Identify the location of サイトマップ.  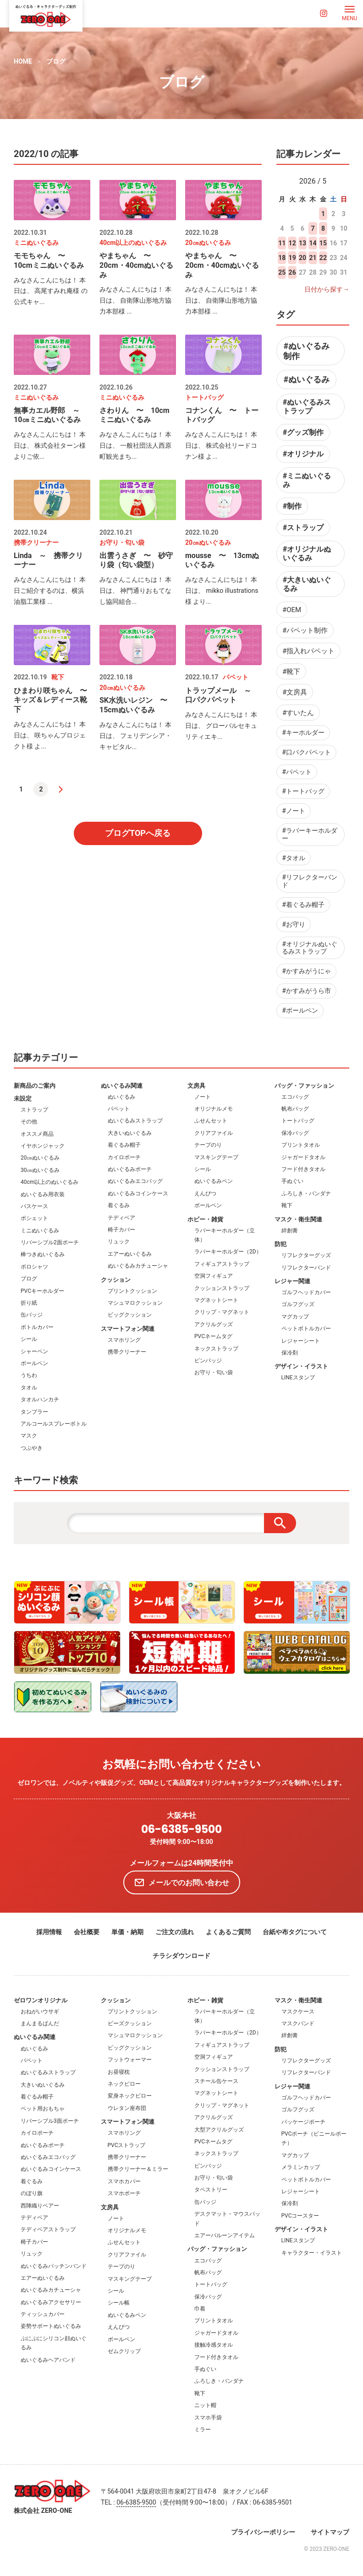
(330, 2532).